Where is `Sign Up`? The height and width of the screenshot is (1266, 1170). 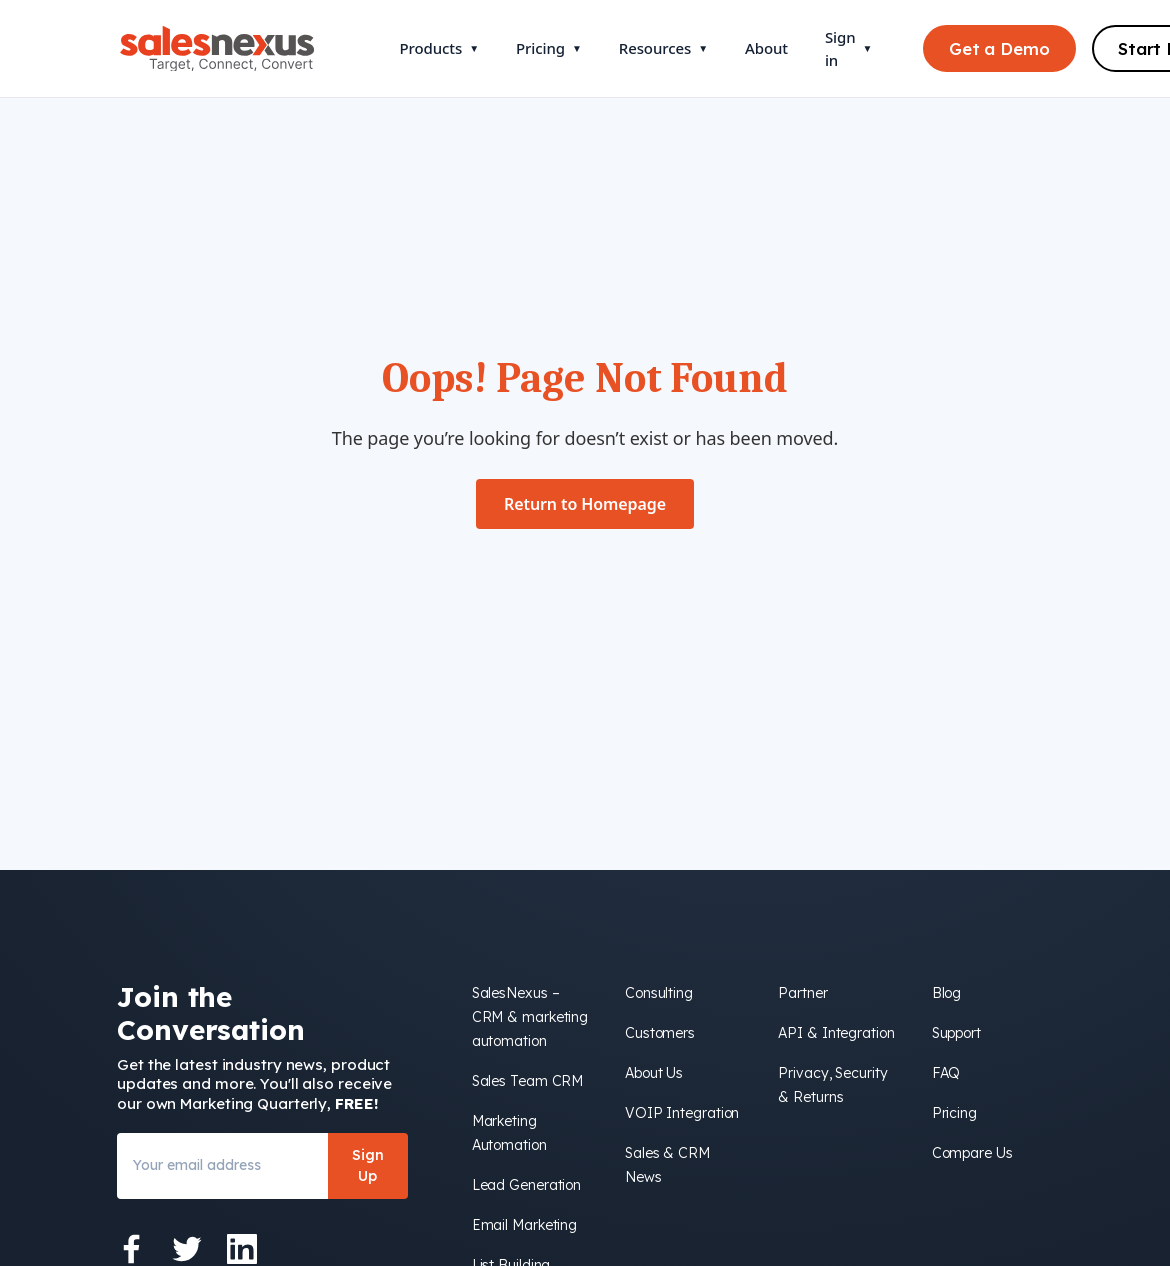 Sign Up is located at coordinates (368, 1165).